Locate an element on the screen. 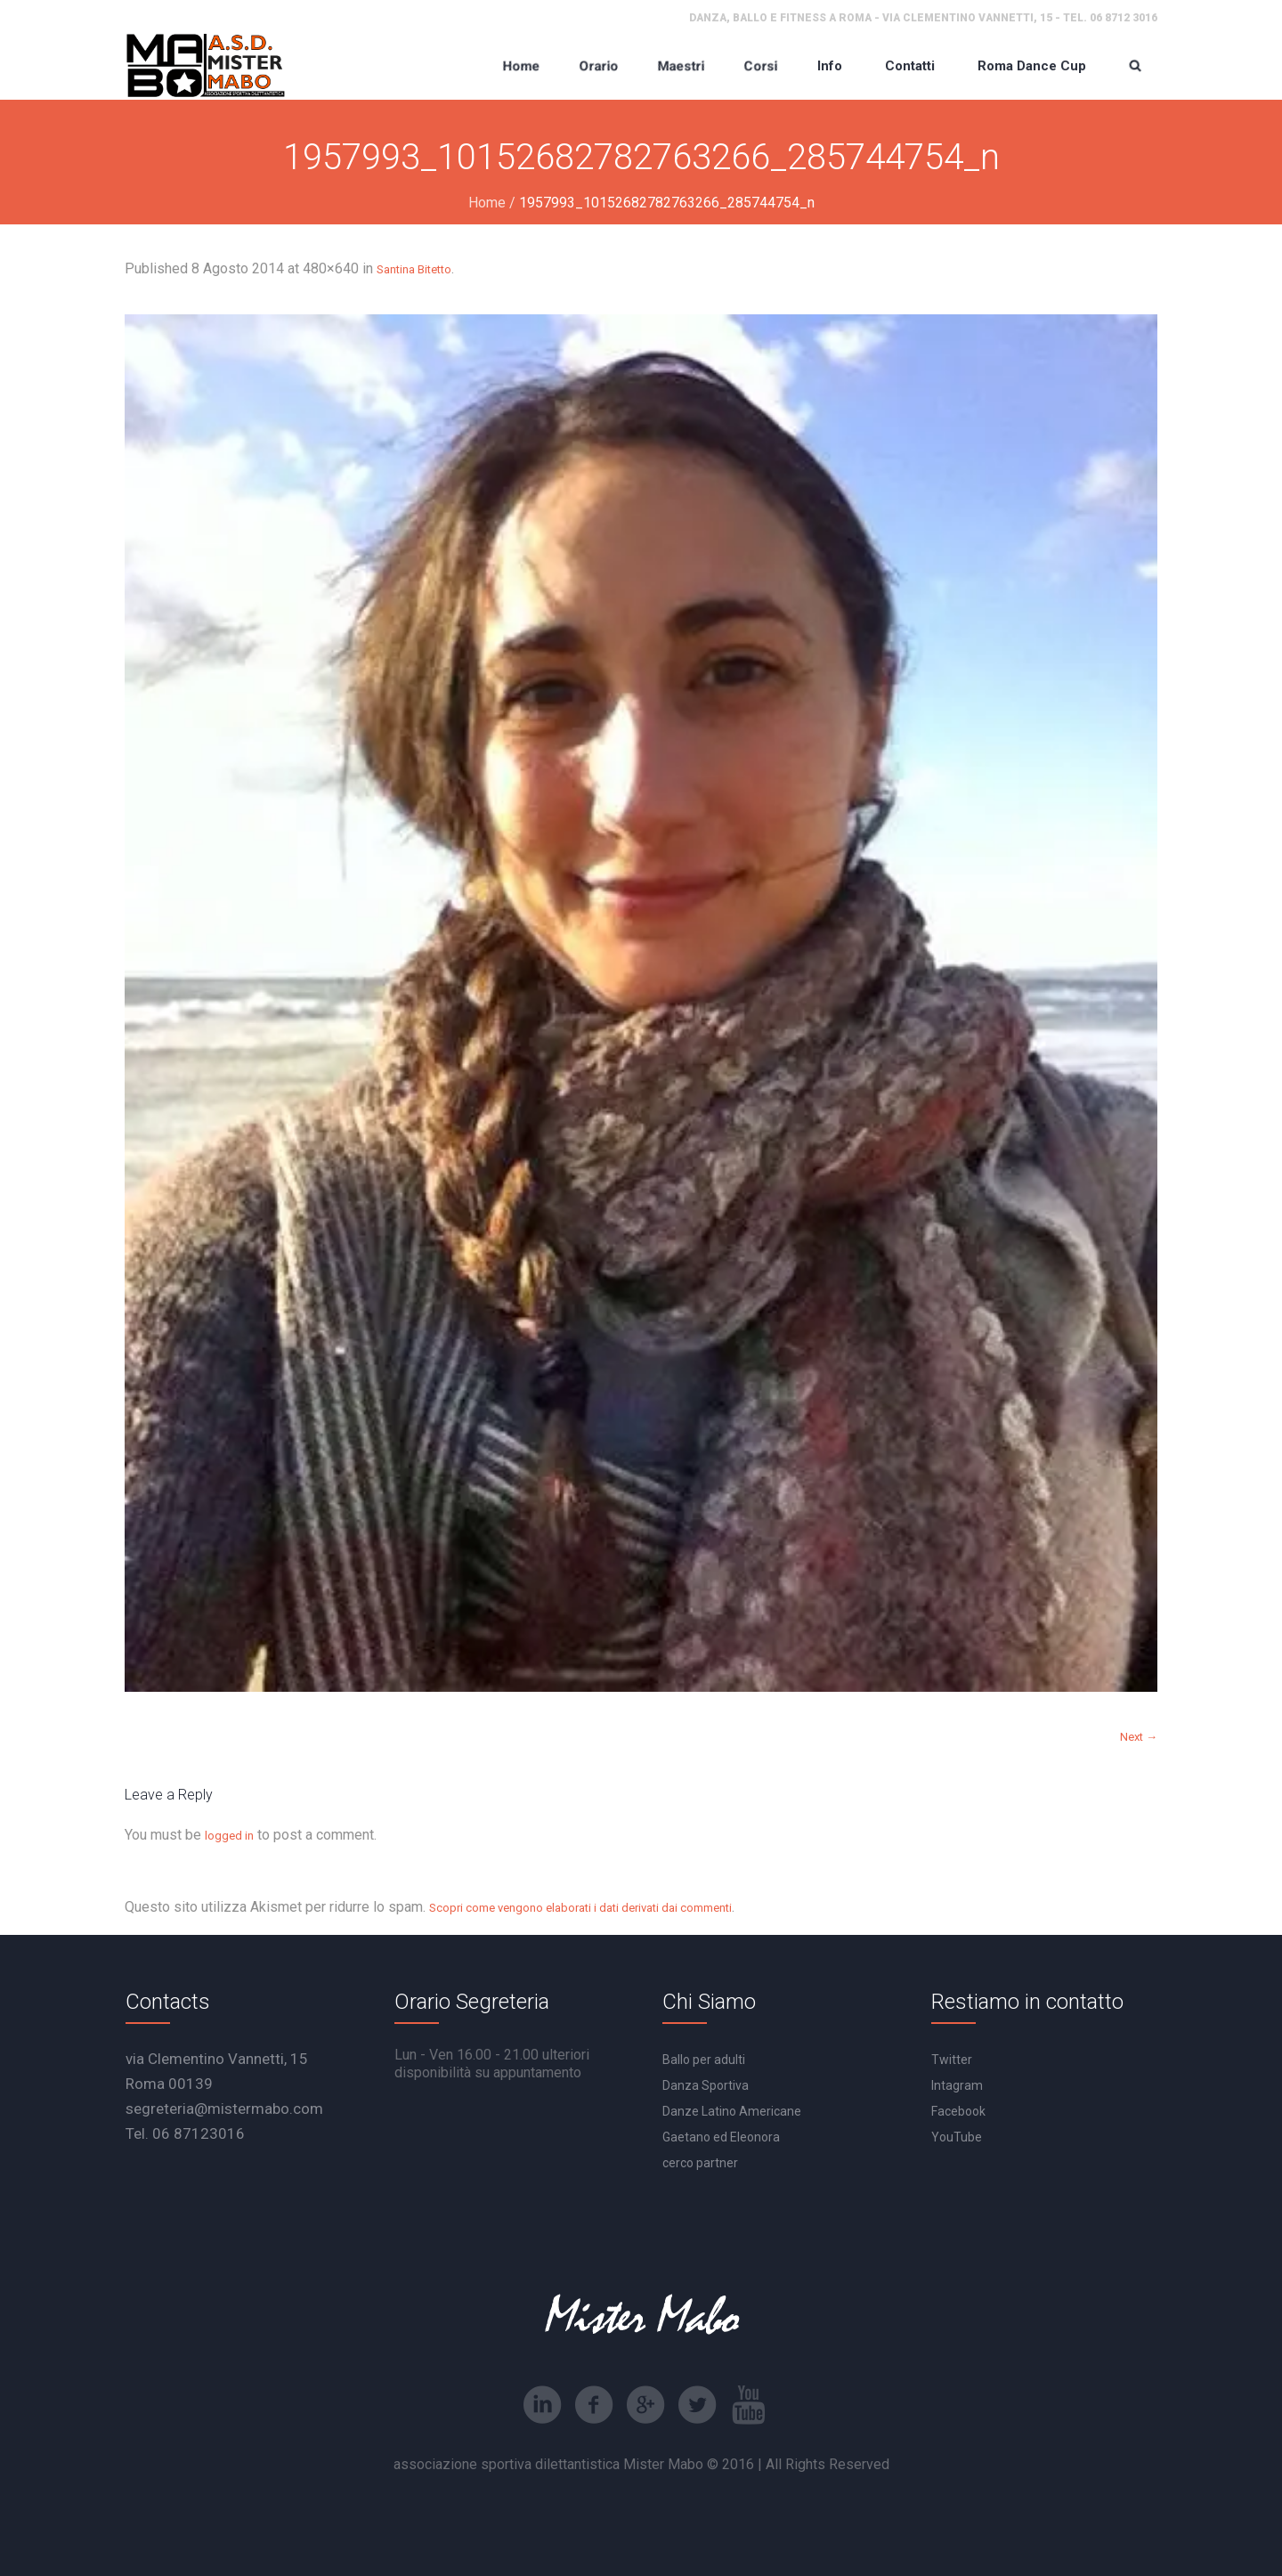 Image resolution: width=1282 pixels, height=2576 pixels. Next → is located at coordinates (1138, 1736).